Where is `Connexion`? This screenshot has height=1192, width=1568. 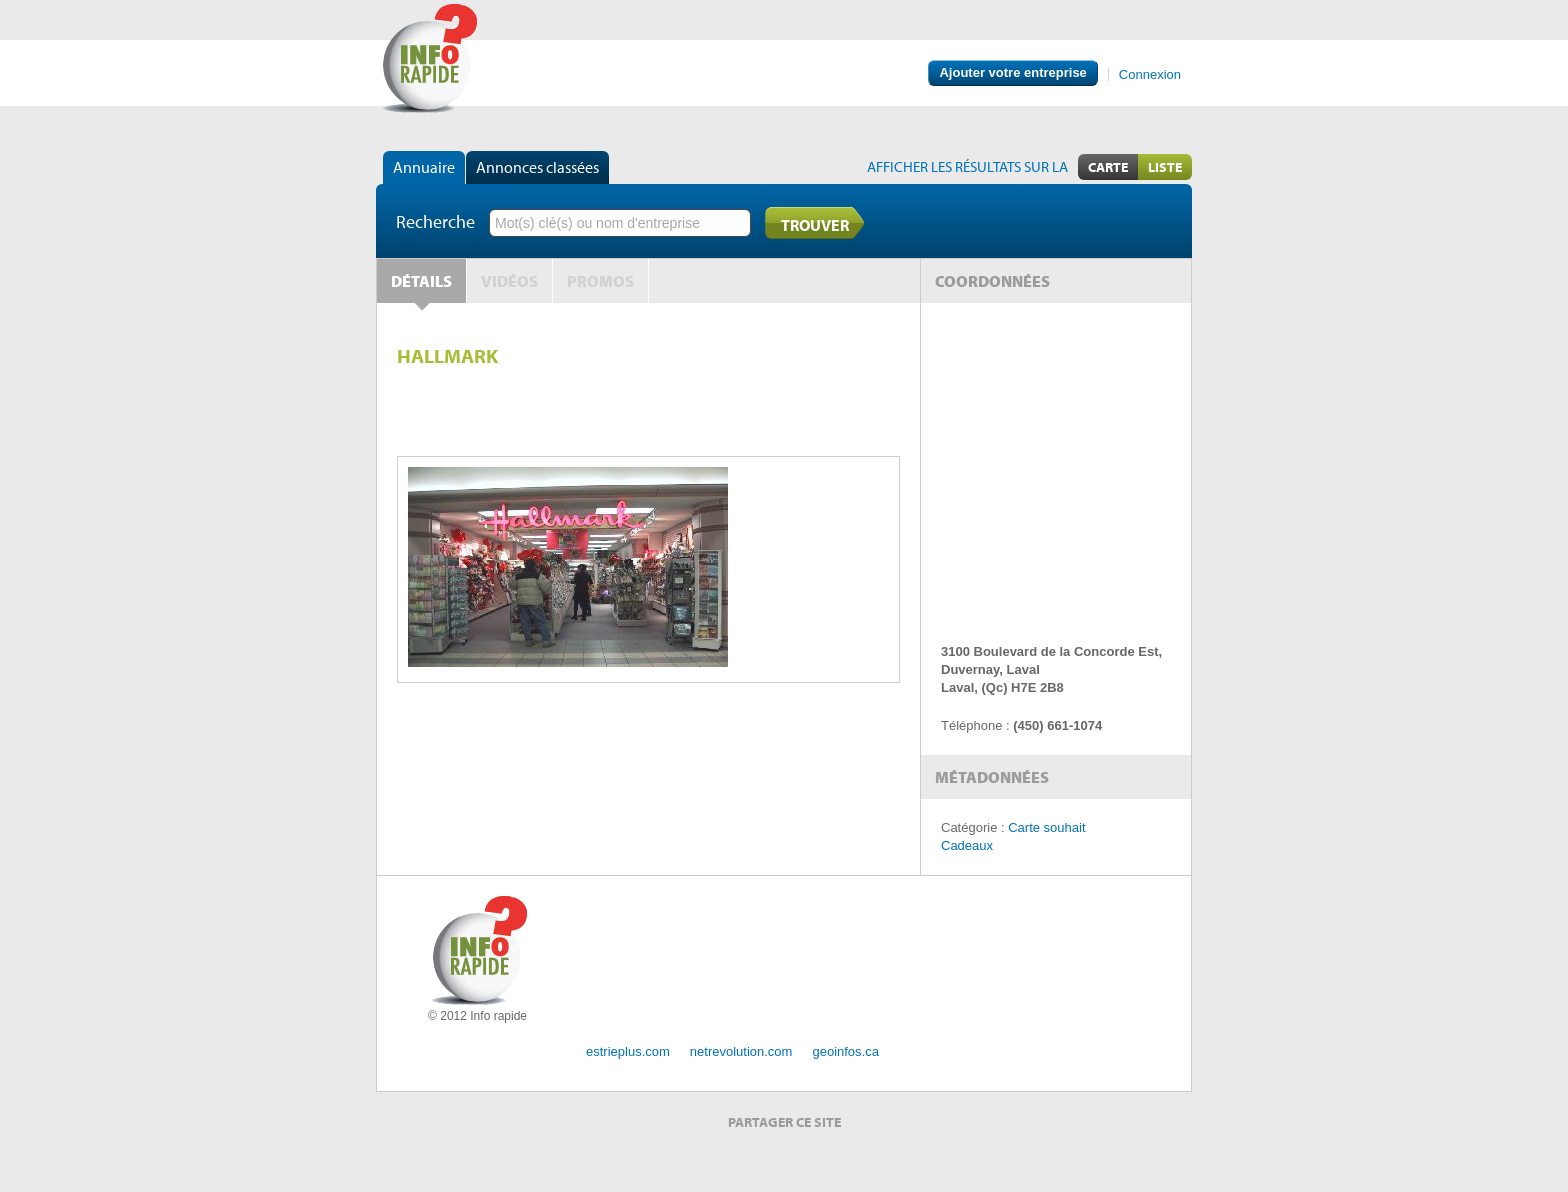
Connexion is located at coordinates (1150, 74).